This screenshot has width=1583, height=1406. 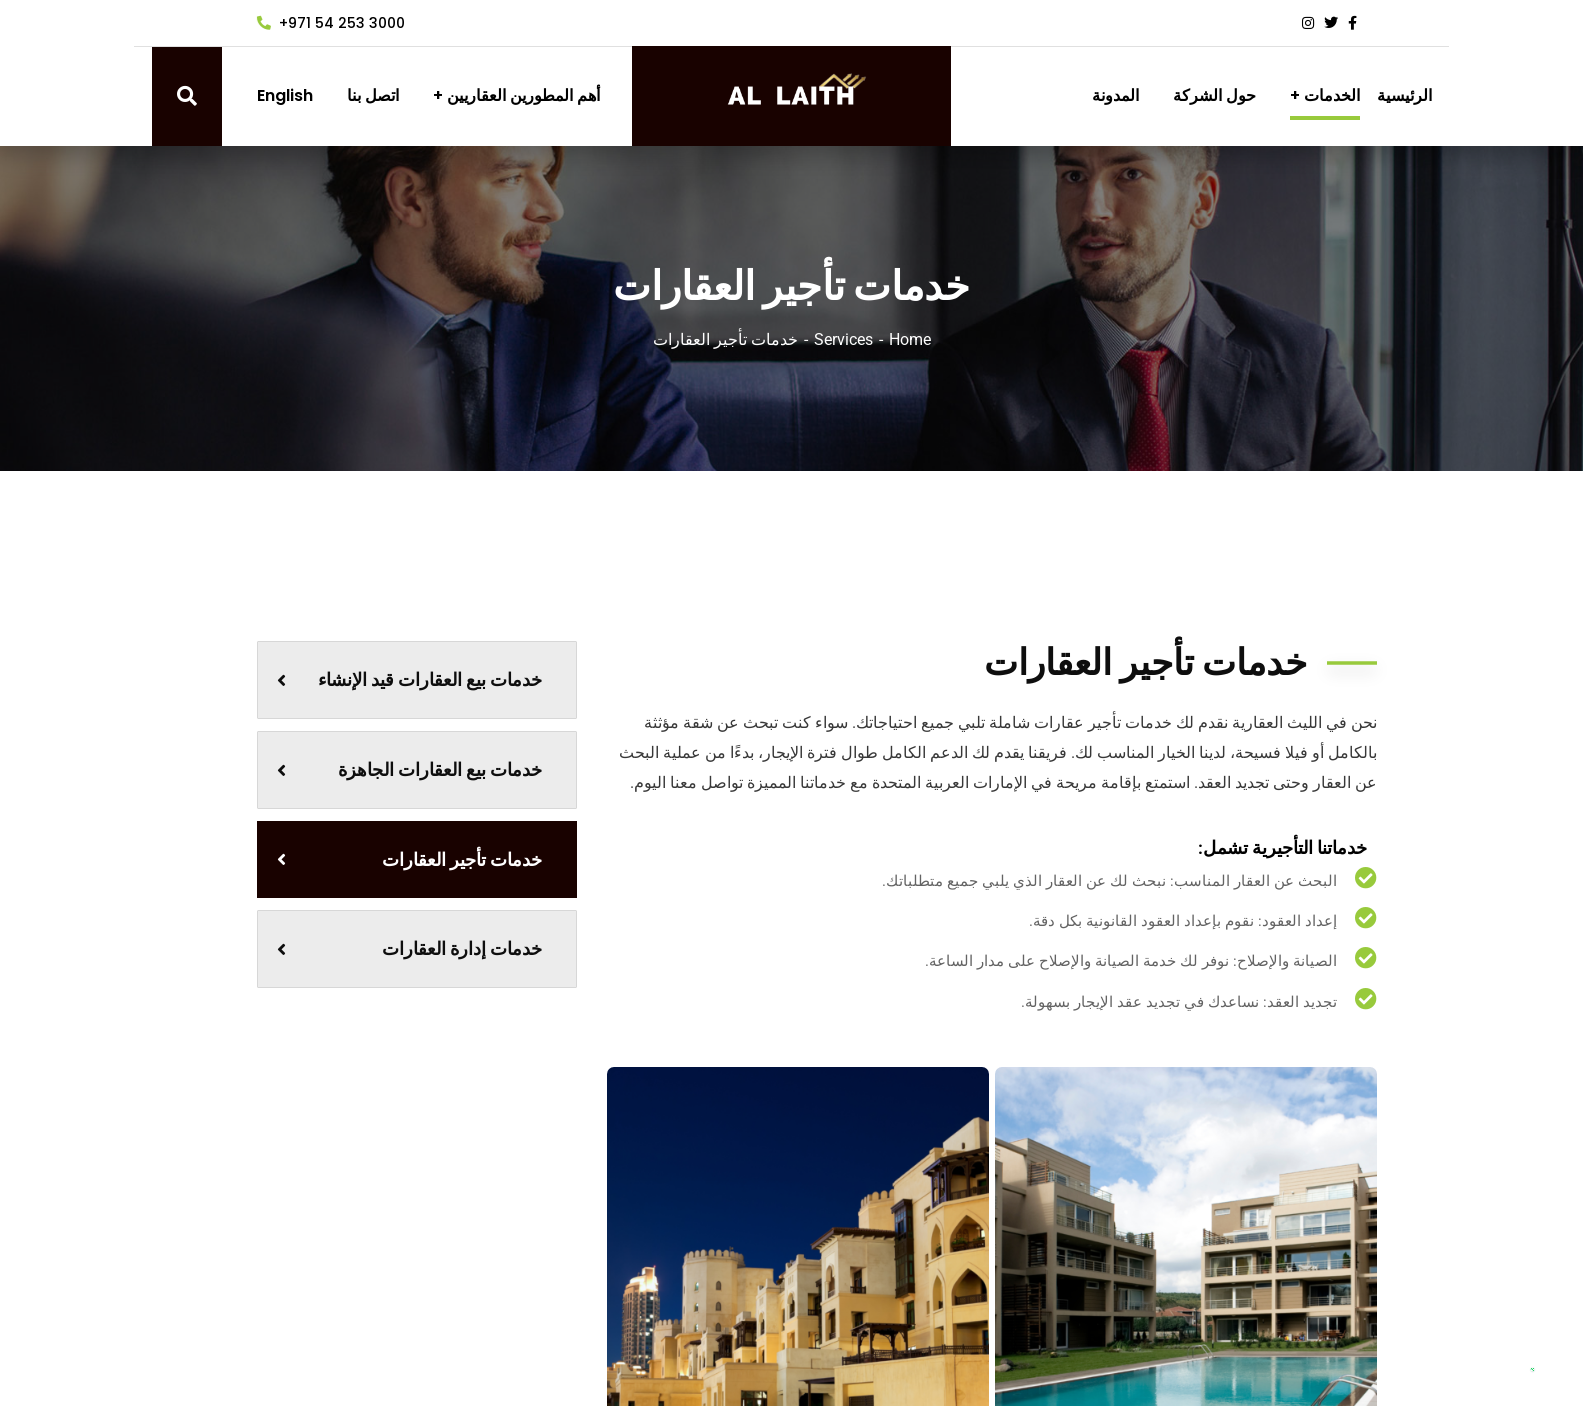 I want to click on Home, so click(x=910, y=339).